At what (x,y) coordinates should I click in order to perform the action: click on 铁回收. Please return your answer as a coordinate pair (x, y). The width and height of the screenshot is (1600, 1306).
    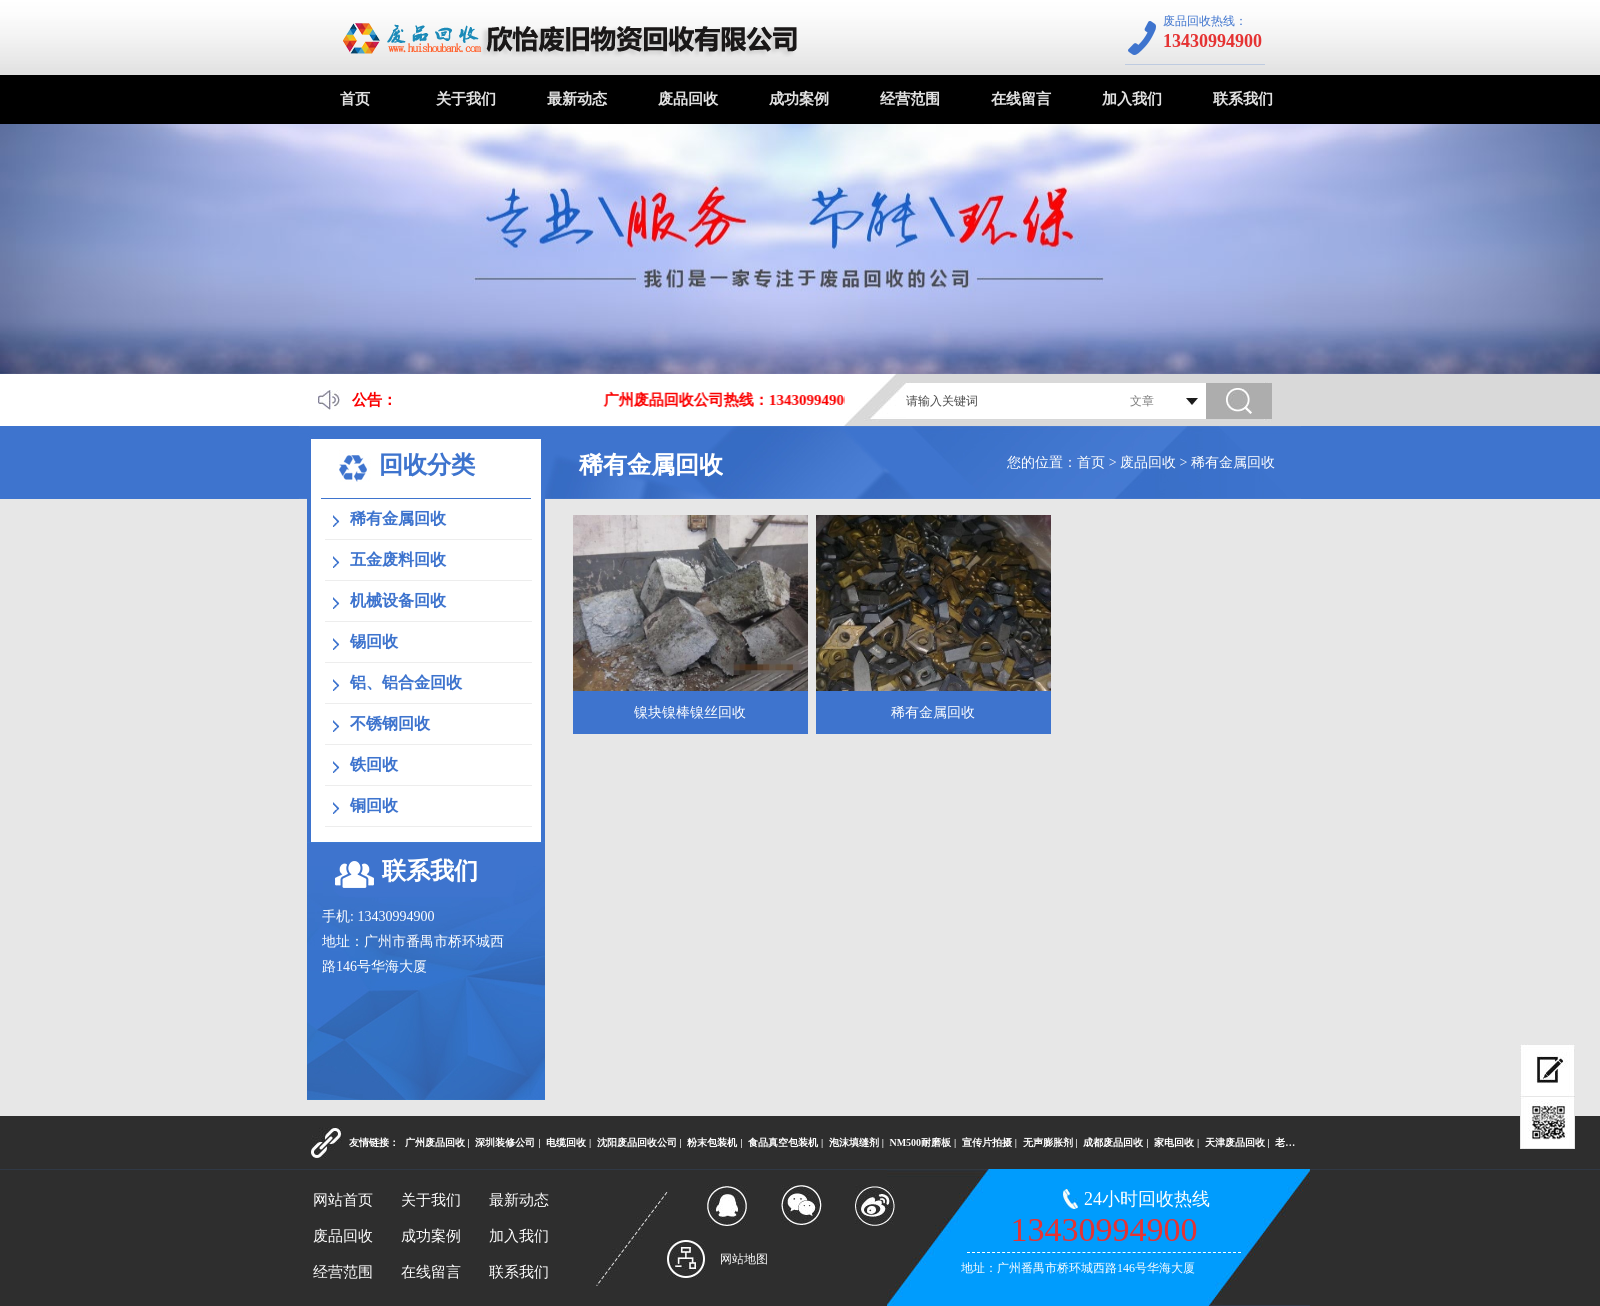
    Looking at the image, I should click on (374, 764).